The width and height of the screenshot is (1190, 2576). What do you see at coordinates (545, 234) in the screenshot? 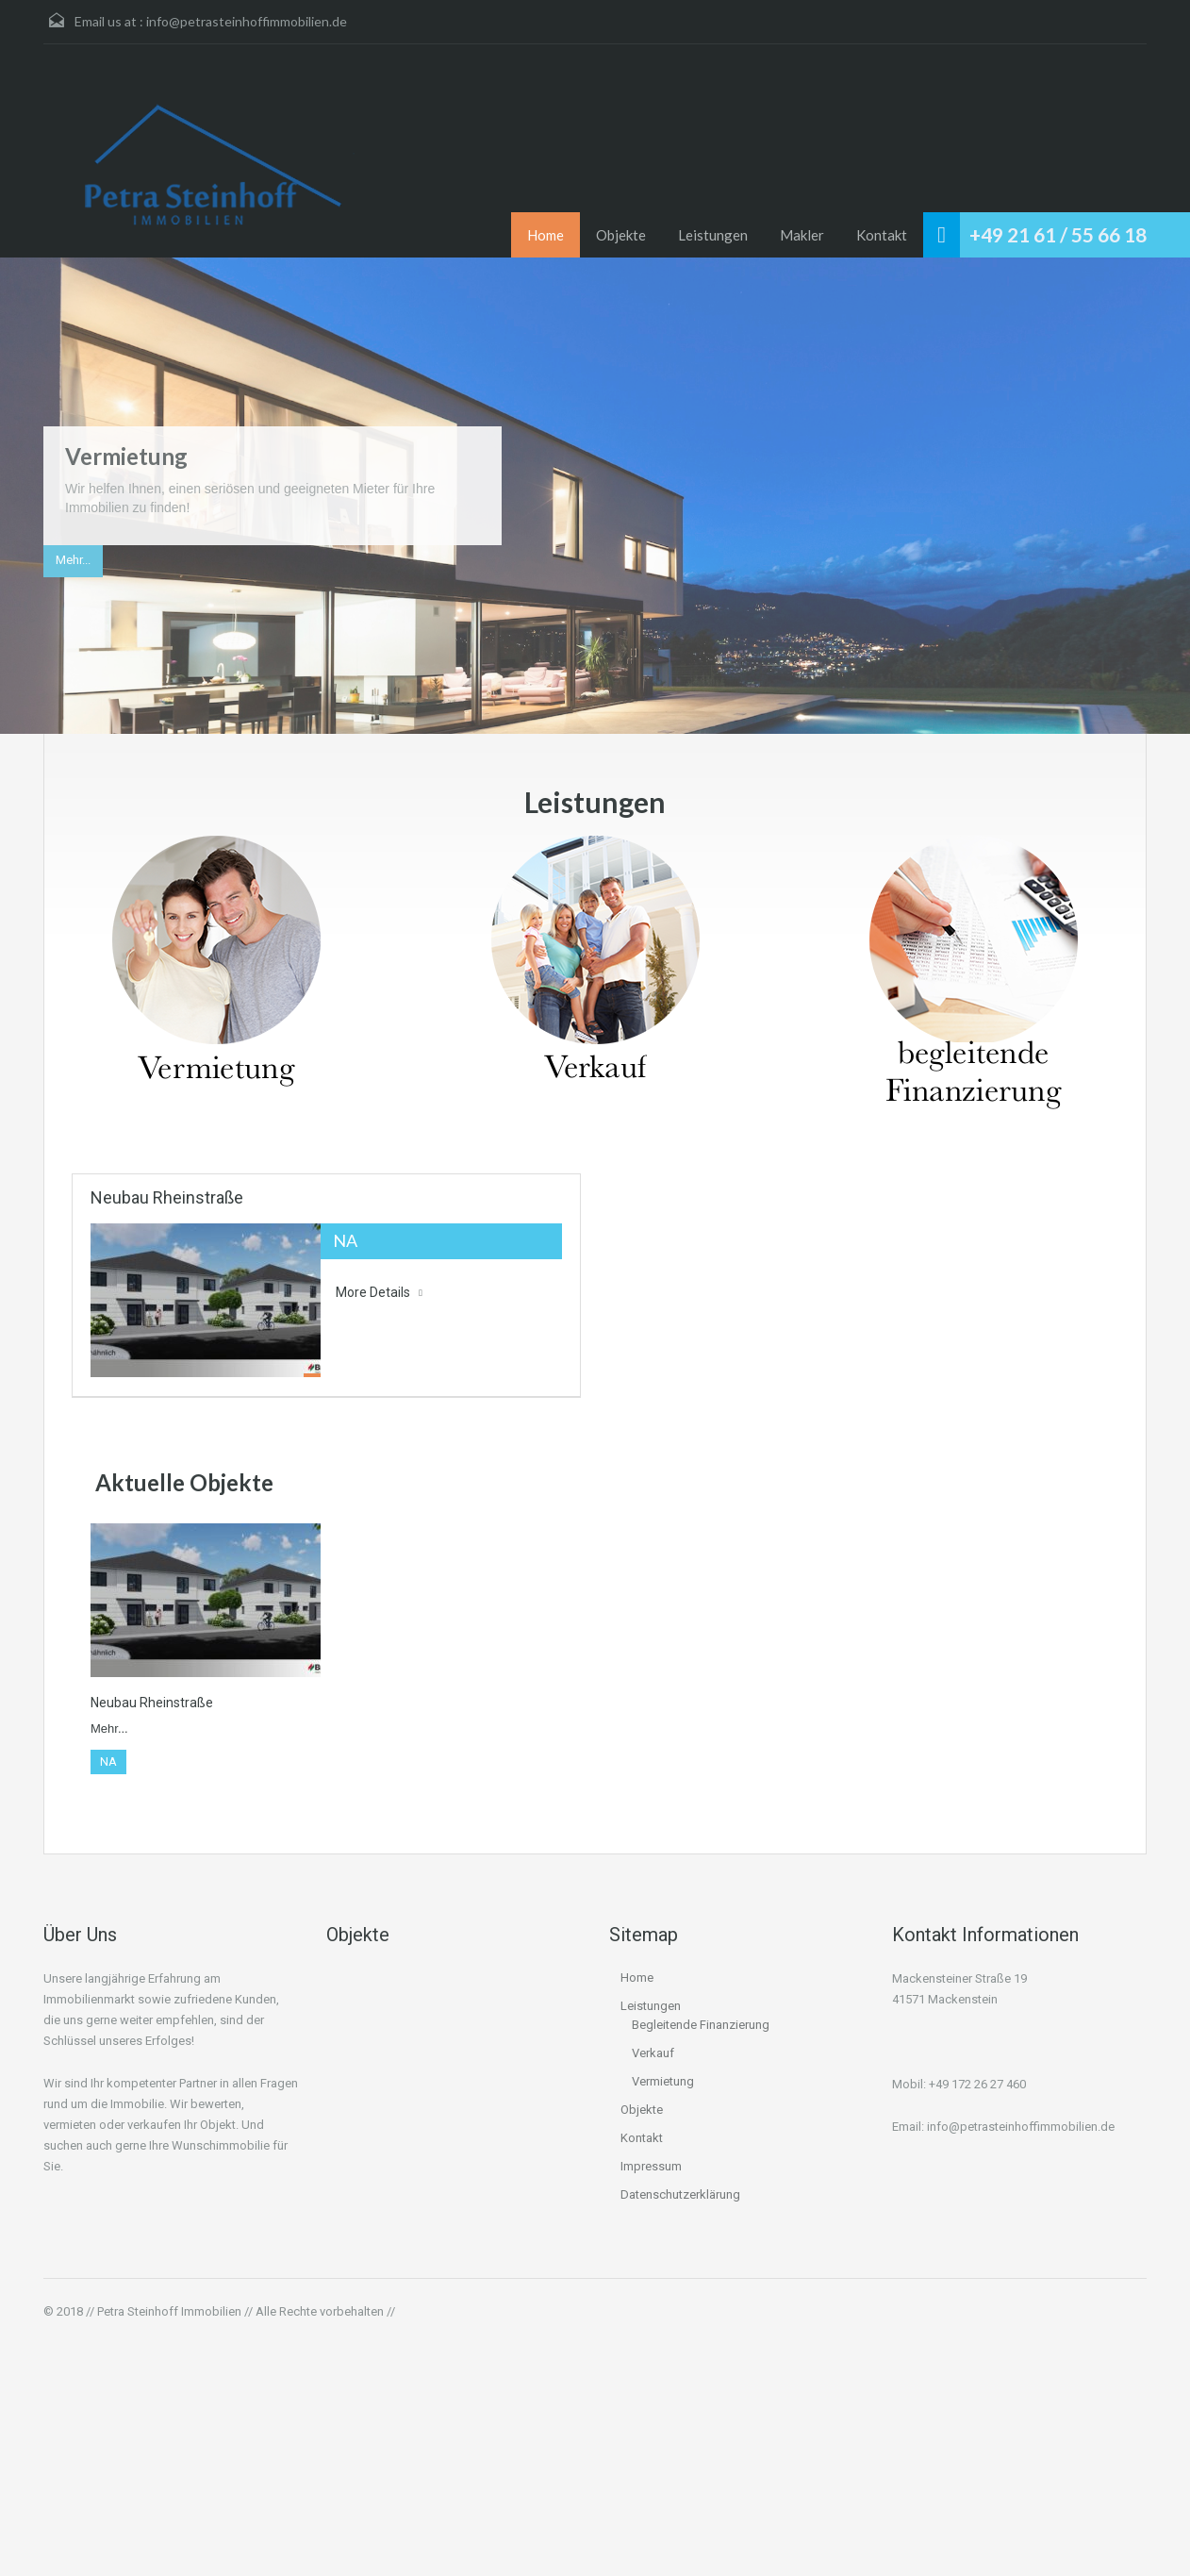
I see `Home` at bounding box center [545, 234].